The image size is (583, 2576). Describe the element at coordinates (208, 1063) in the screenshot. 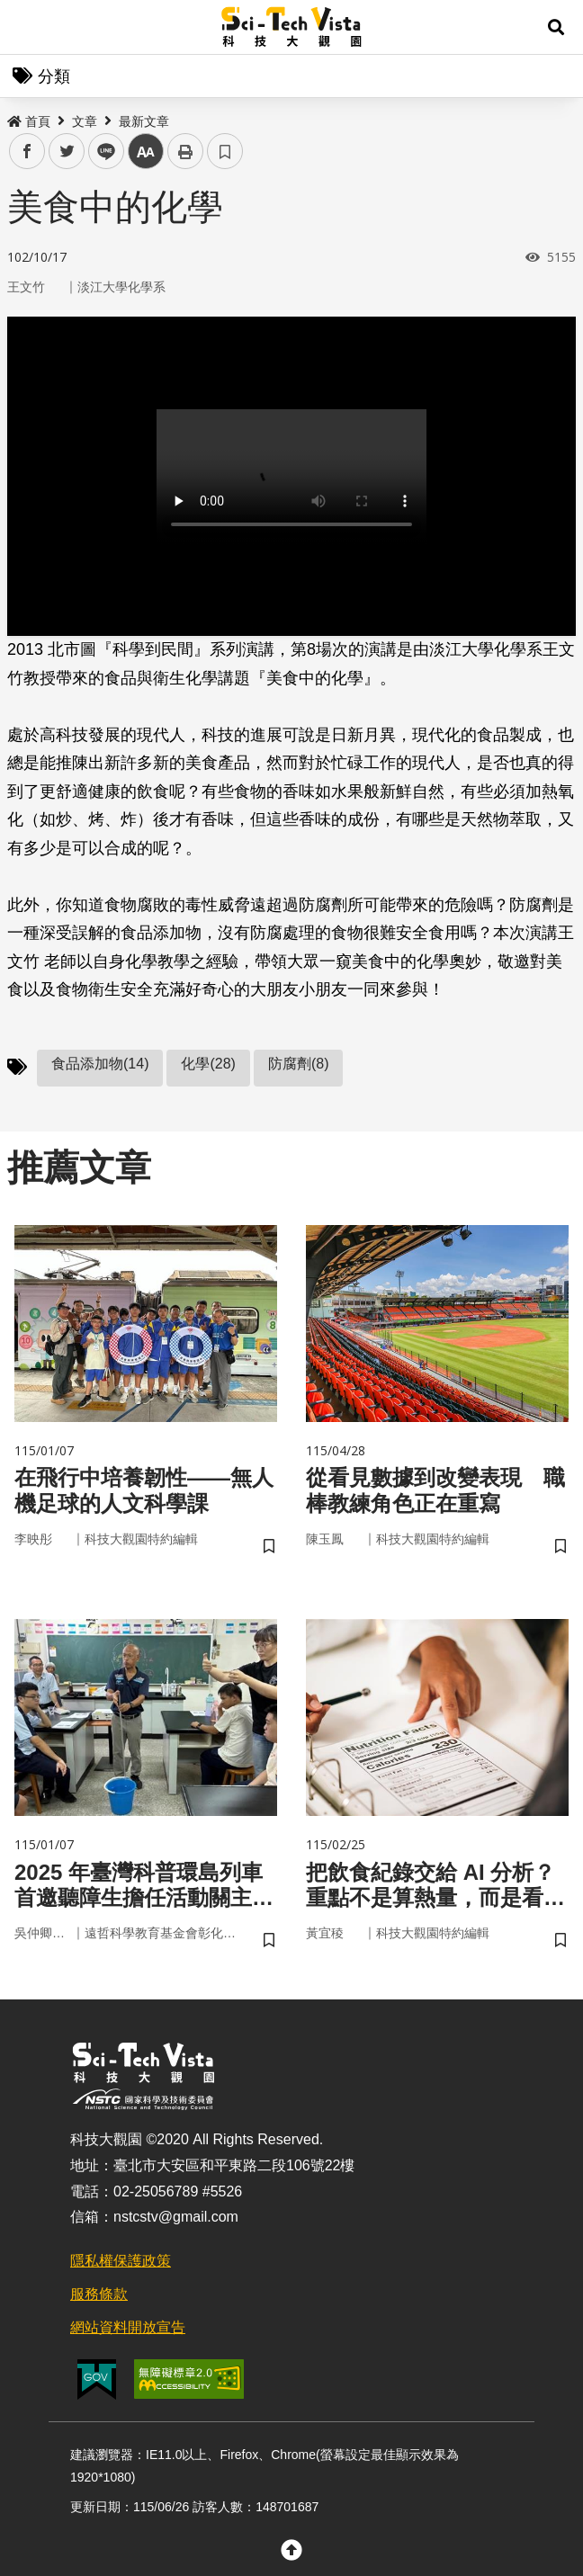

I see `化學(28)` at that location.